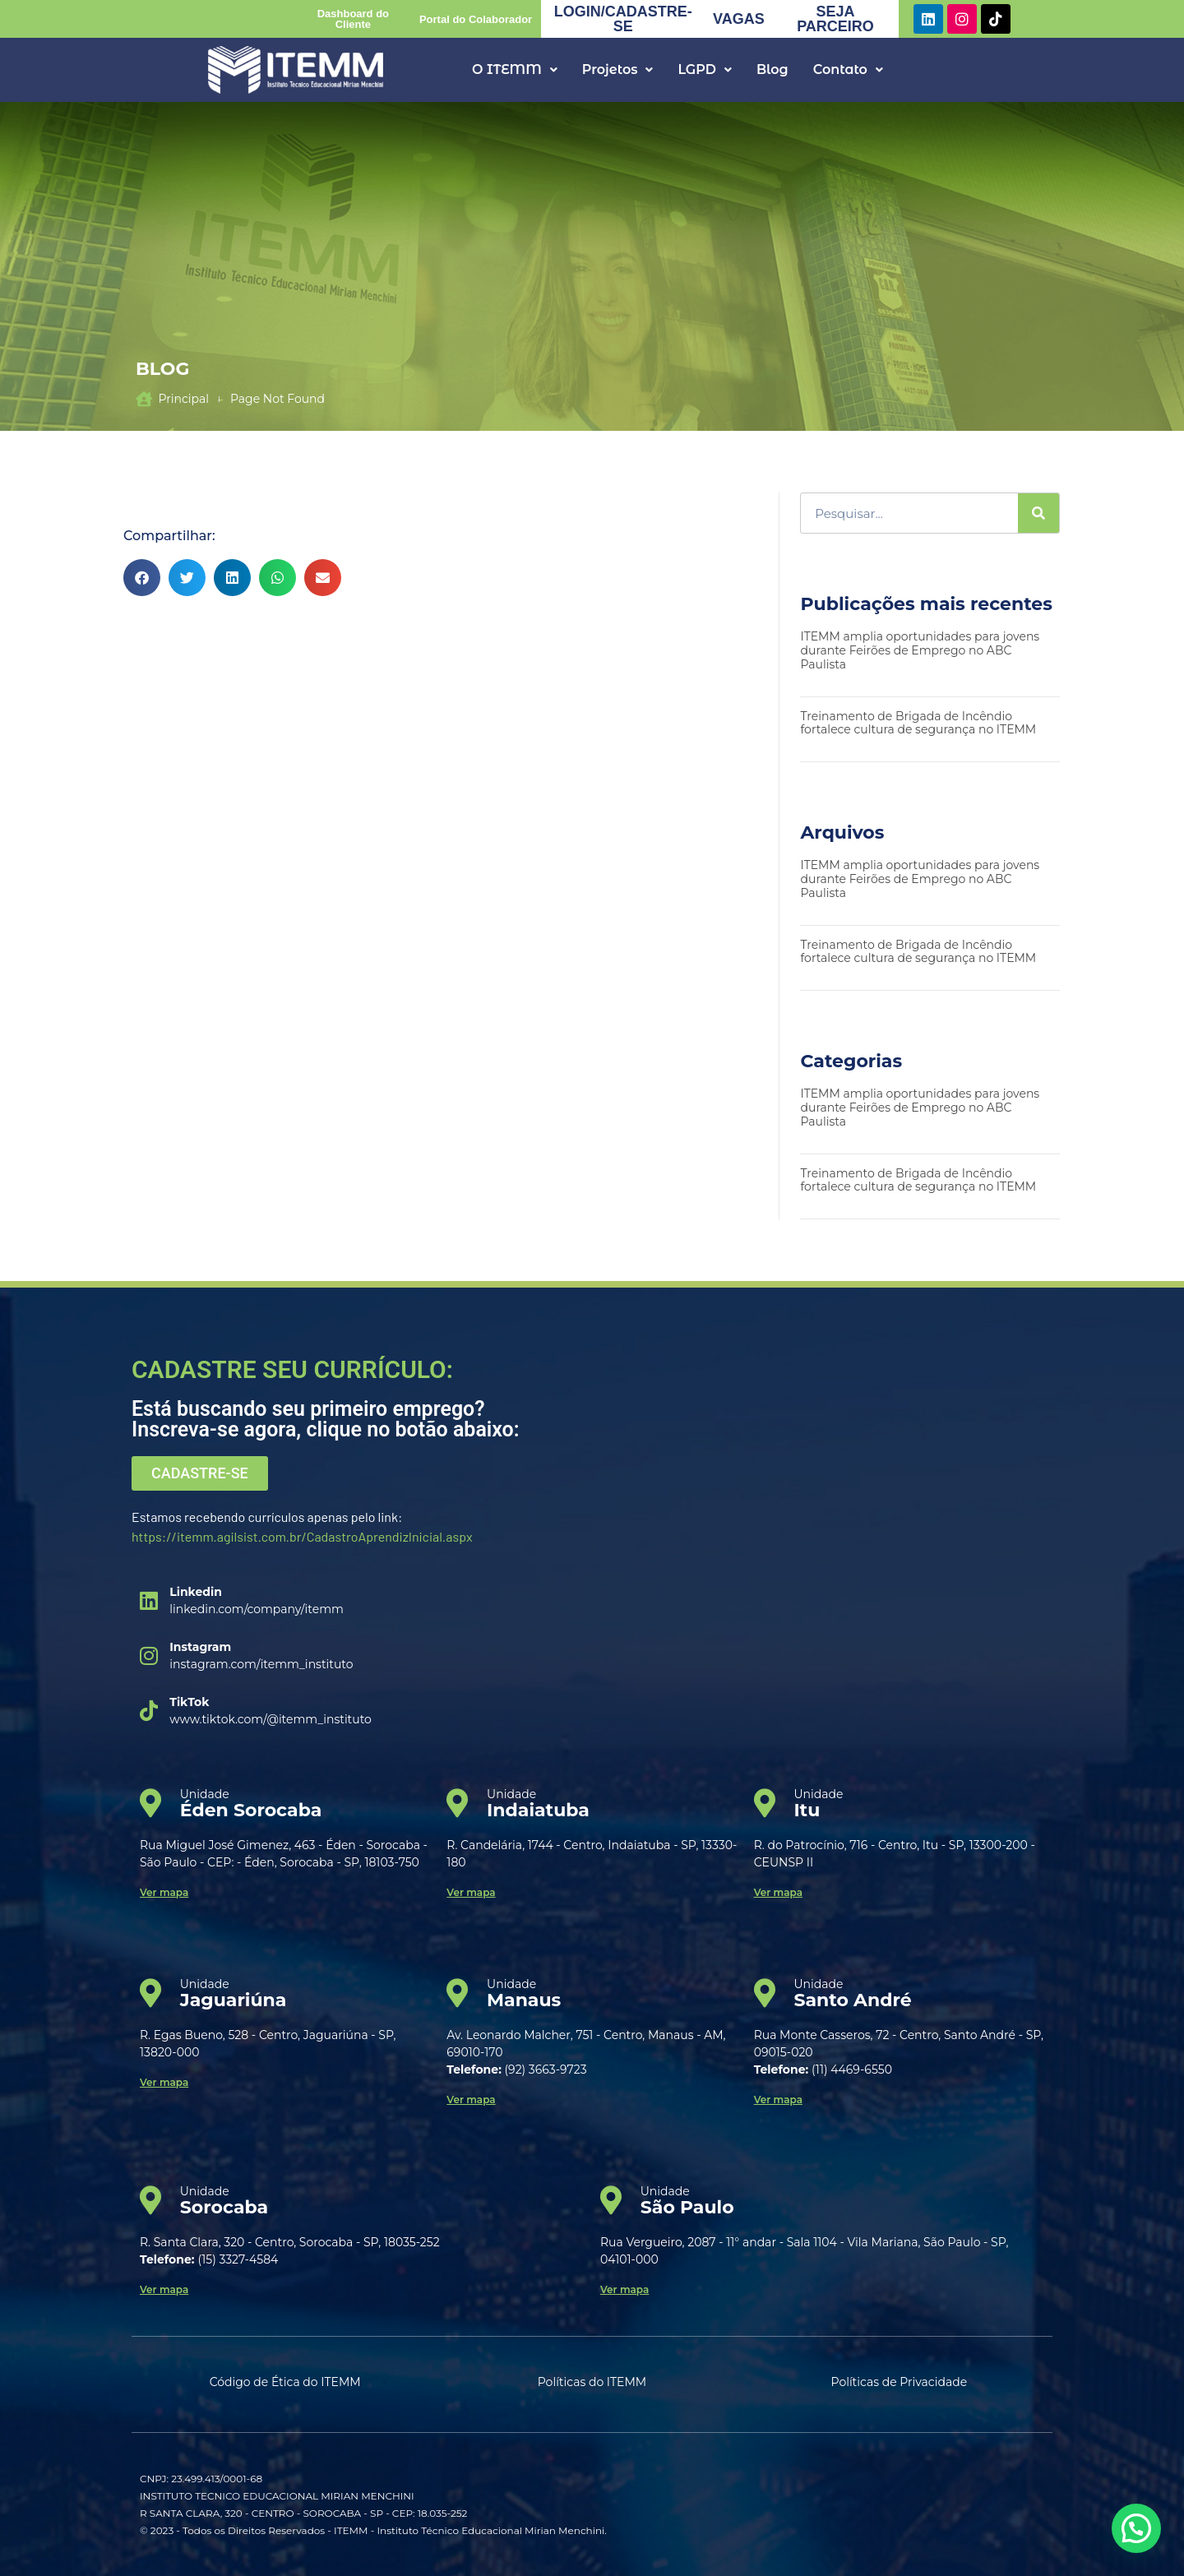 Image resolution: width=1184 pixels, height=2576 pixels. Describe the element at coordinates (739, 19) in the screenshot. I see `VAGAS` at that location.